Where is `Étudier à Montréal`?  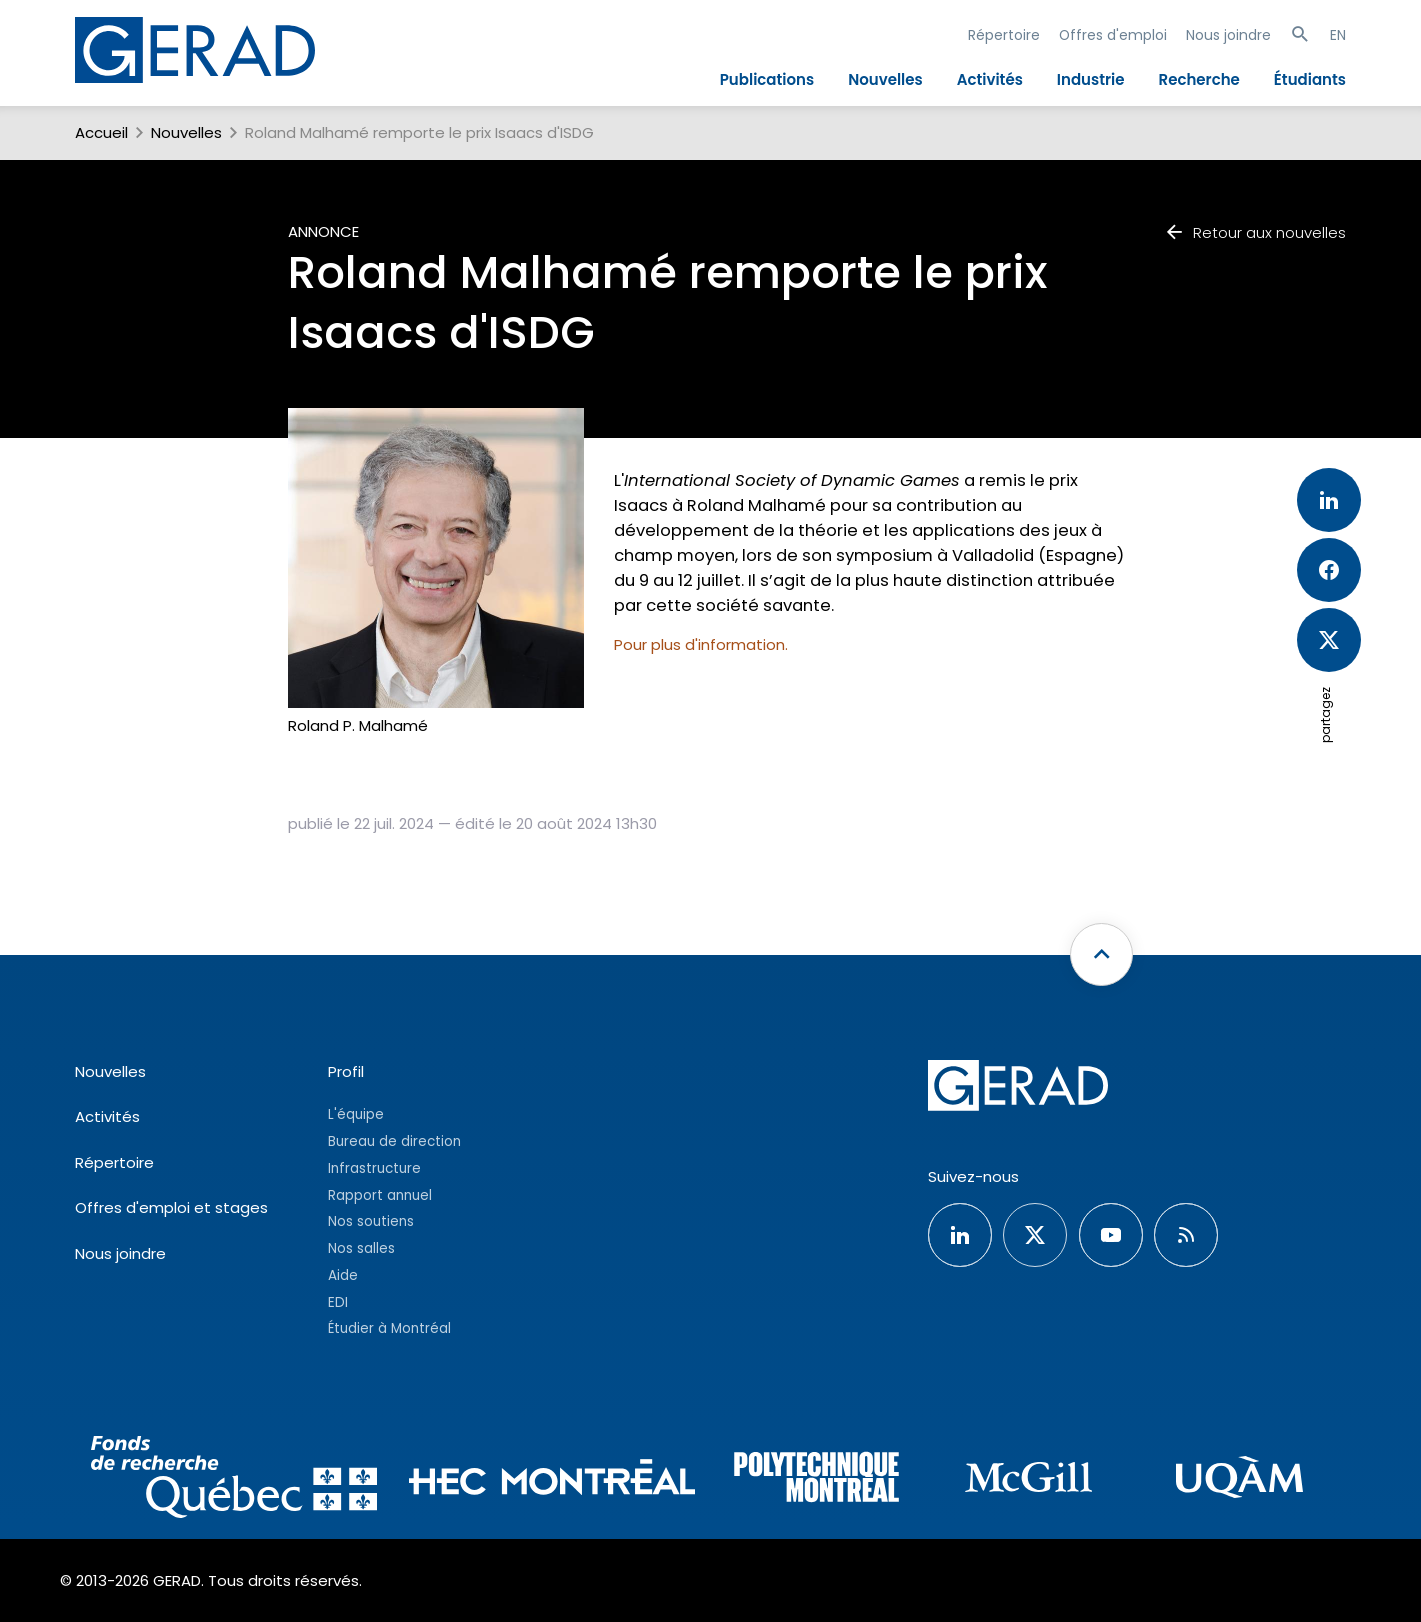
Étudier à Montréal is located at coordinates (389, 1328).